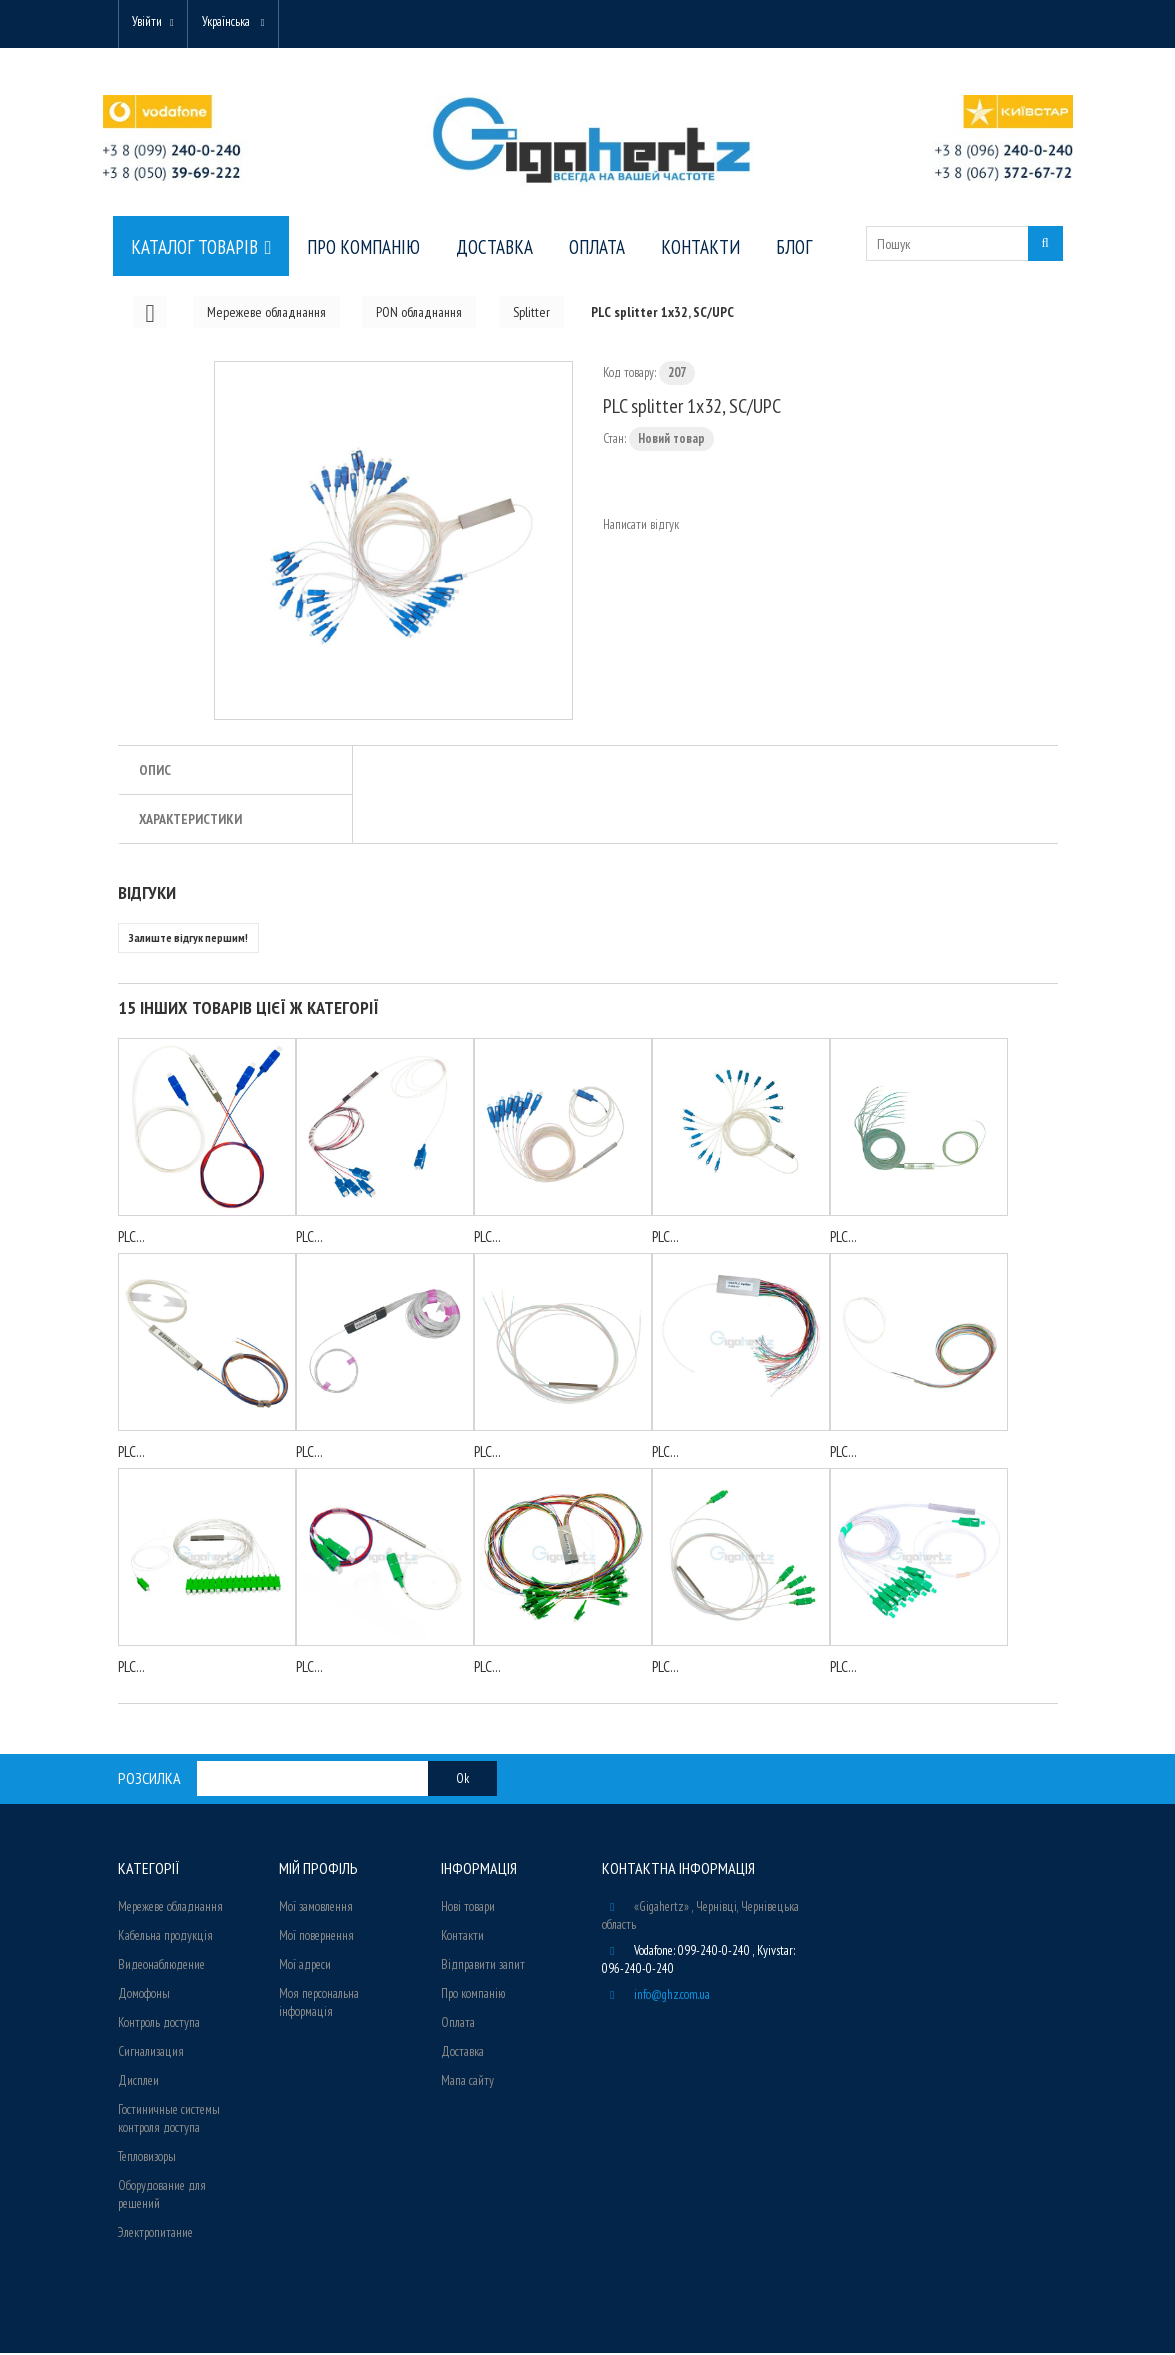 The height and width of the screenshot is (2355, 1175). Describe the element at coordinates (165, 1937) in the screenshot. I see `Кабельна продукція` at that location.